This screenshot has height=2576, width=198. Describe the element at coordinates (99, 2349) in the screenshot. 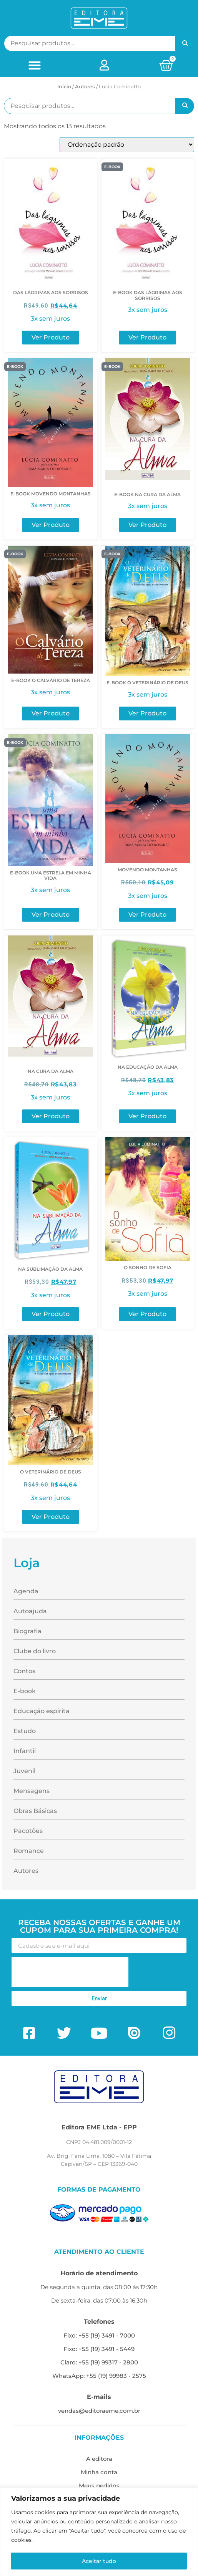

I see `Fixo: +55 (19) 3491 - 5449` at that location.